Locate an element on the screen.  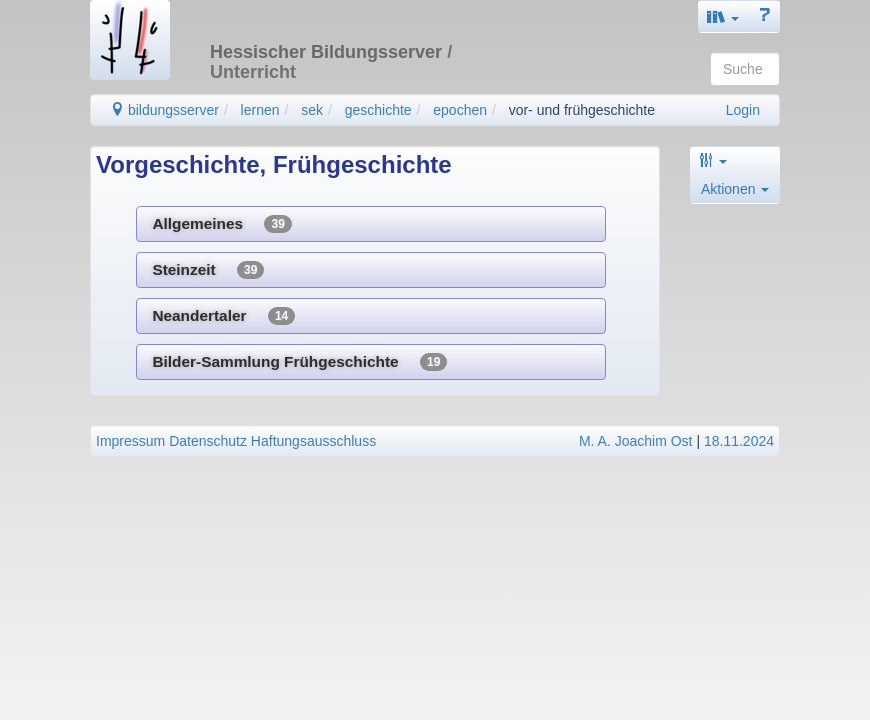
[button] is located at coordinates (723, 16).